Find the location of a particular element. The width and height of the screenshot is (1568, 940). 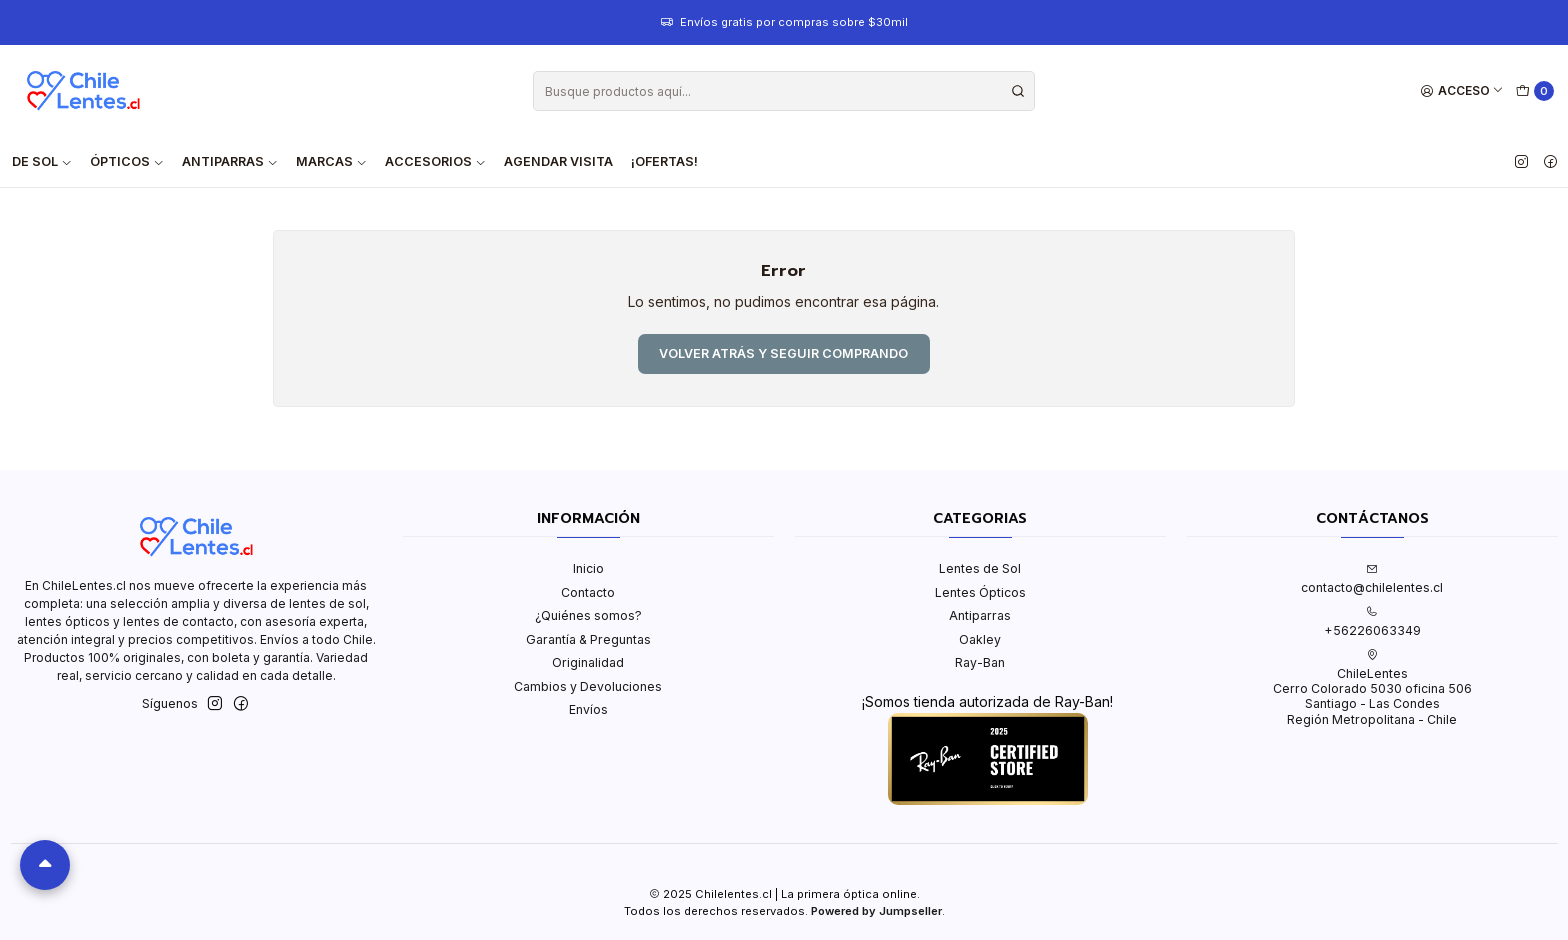

Contacto is located at coordinates (588, 592).